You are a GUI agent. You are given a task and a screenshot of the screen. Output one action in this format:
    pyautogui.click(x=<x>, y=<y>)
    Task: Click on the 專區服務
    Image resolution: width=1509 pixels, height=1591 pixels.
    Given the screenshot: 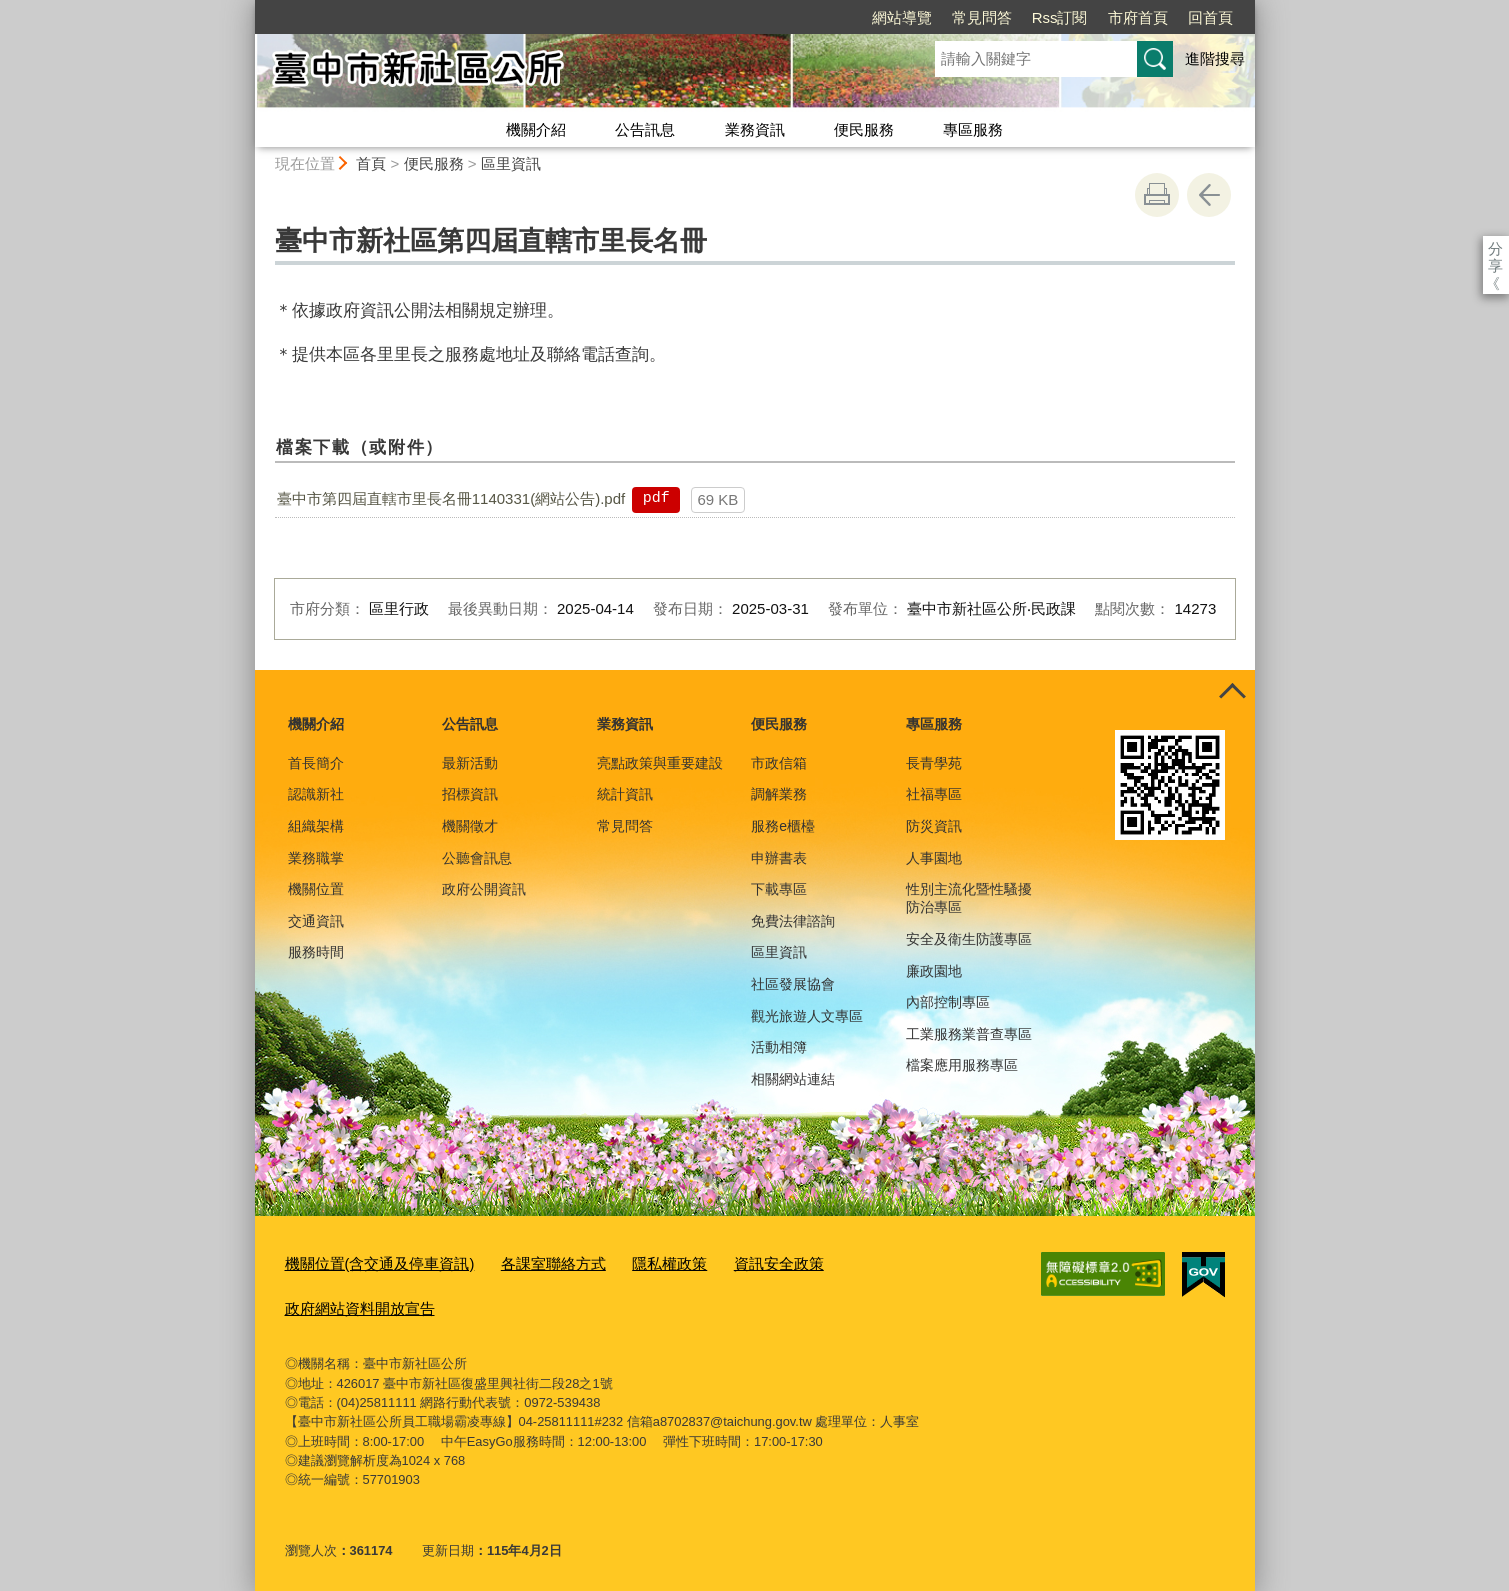 What is the action you would take?
    pyautogui.click(x=973, y=129)
    